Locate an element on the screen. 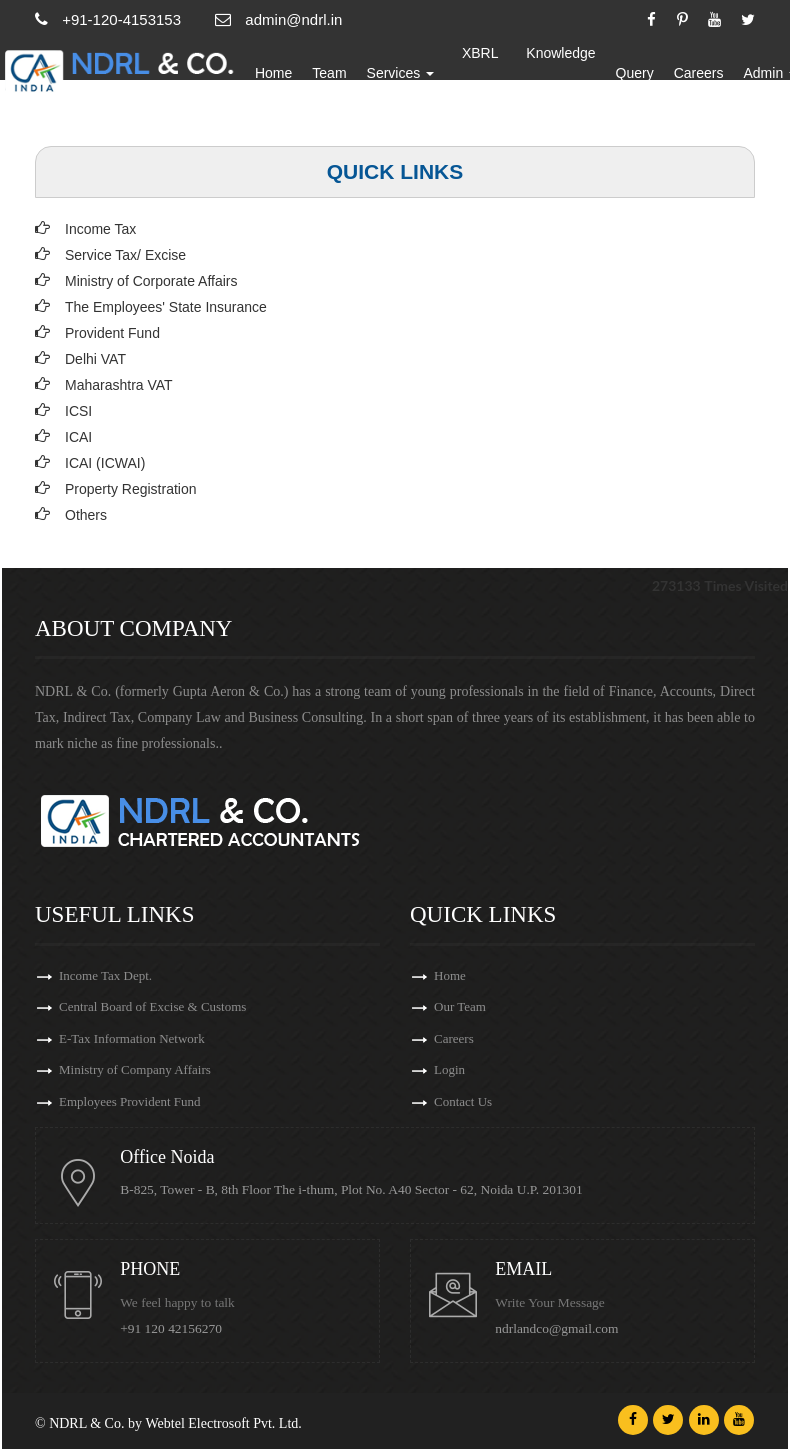 Image resolution: width=790 pixels, height=1451 pixels. Provident Fund is located at coordinates (112, 333).